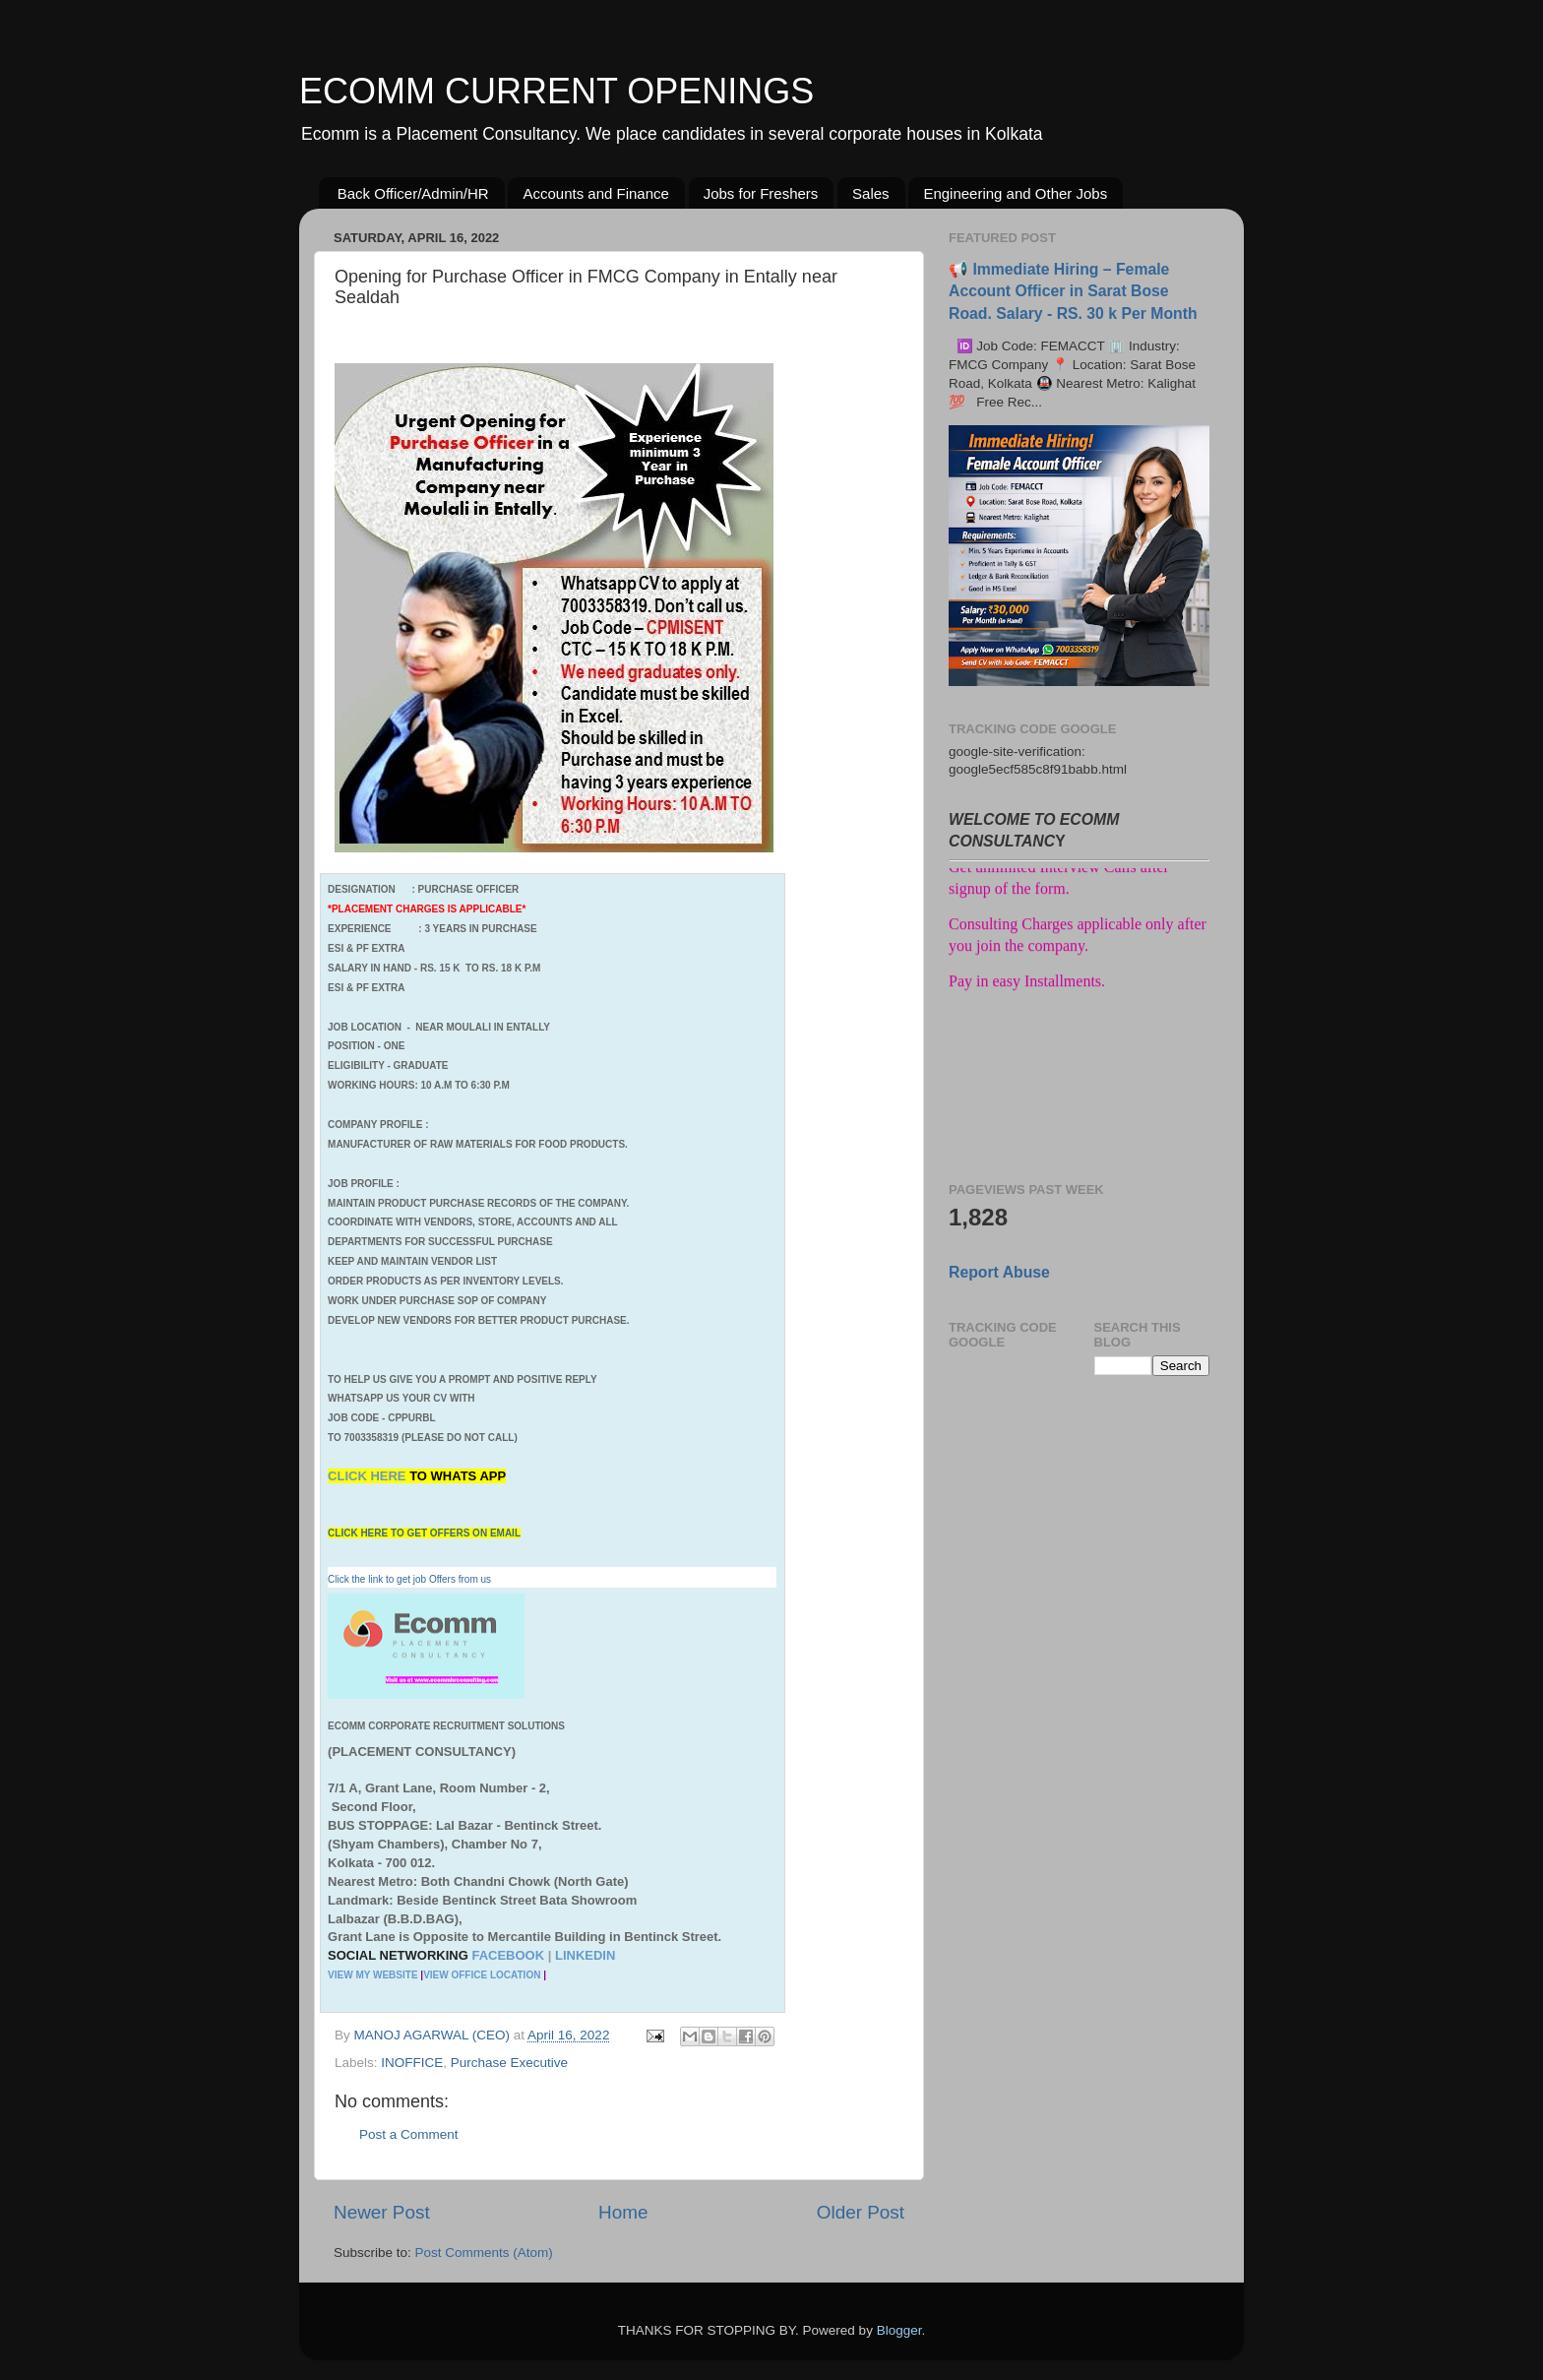 The image size is (1543, 2380). Describe the element at coordinates (871, 193) in the screenshot. I see `Sales` at that location.